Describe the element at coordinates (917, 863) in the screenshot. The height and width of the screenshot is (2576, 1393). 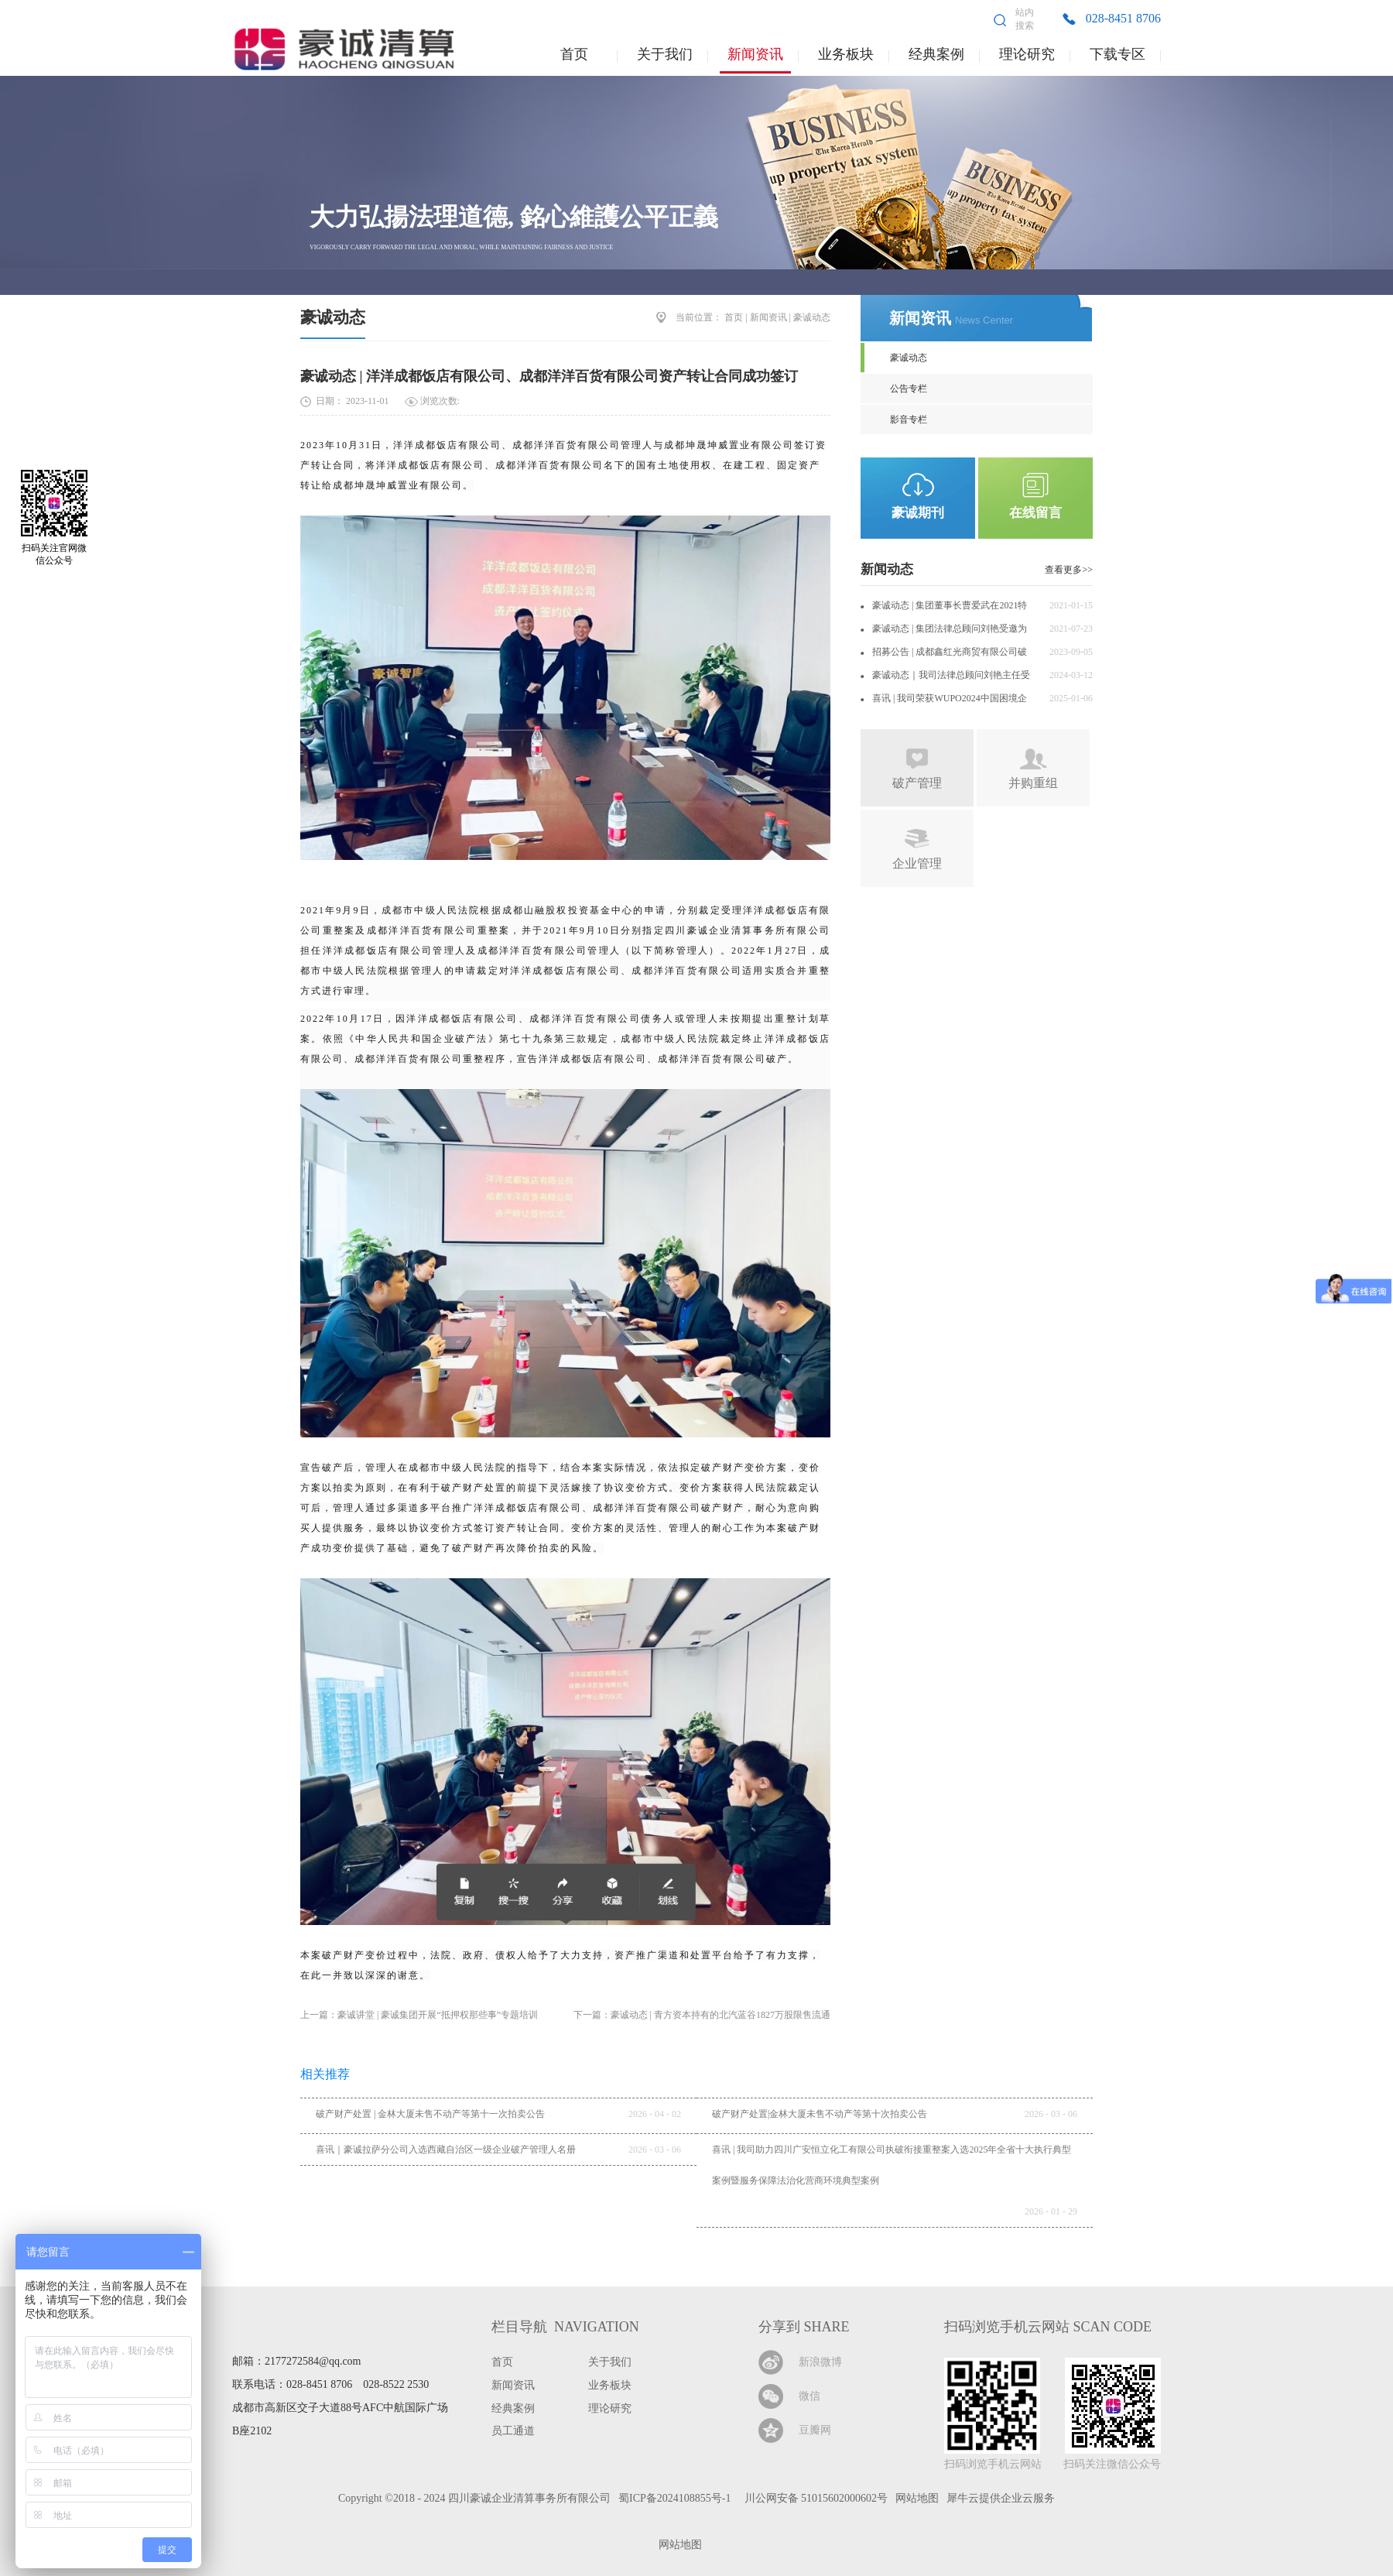
I see `企业管理` at that location.